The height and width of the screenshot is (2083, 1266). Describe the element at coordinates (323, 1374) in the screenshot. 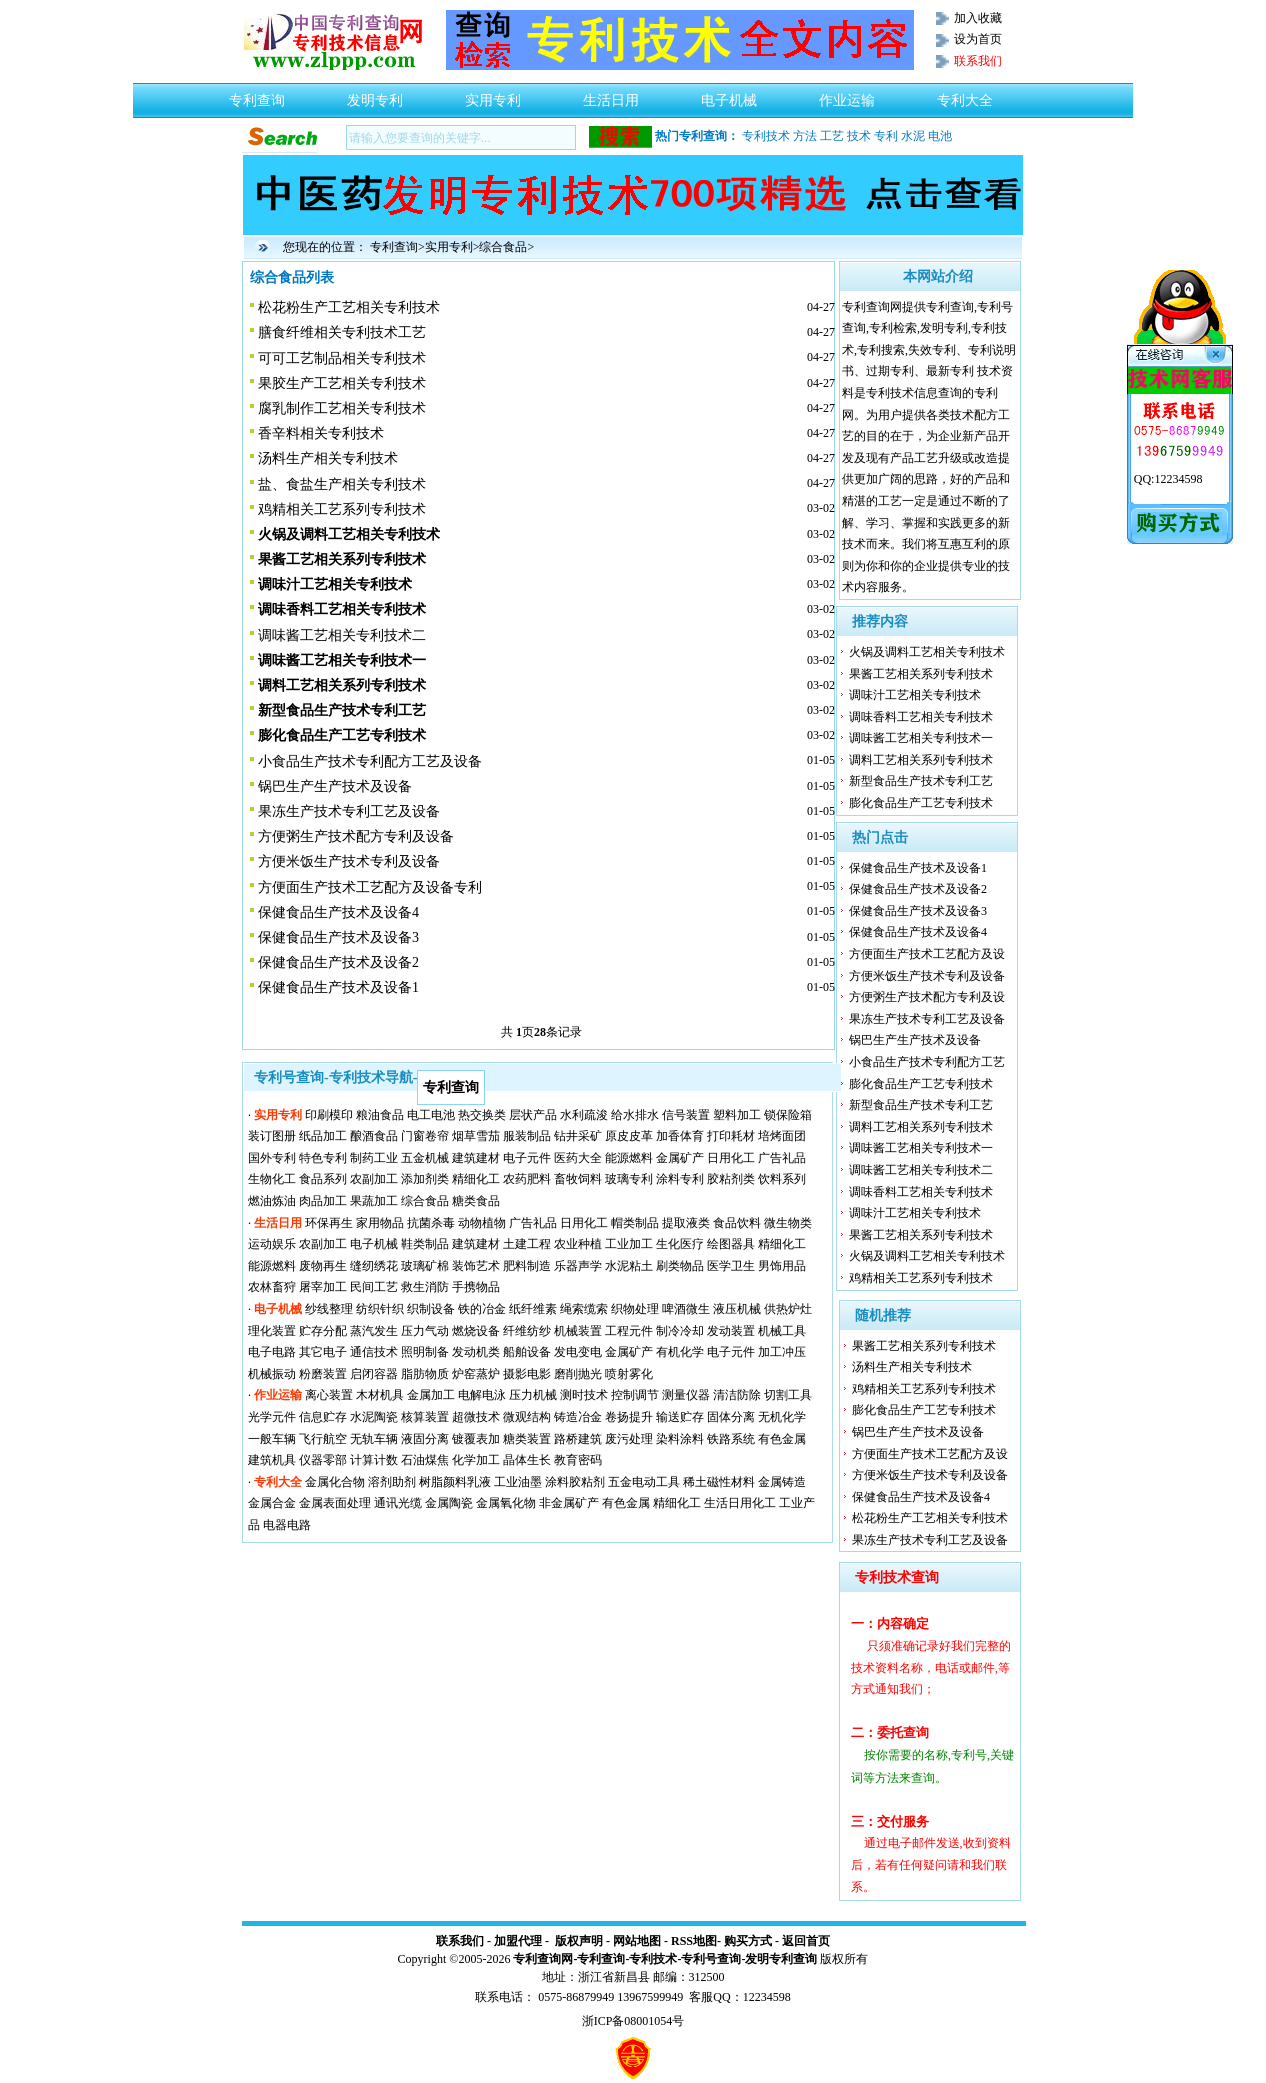

I see `粉磨装置` at that location.